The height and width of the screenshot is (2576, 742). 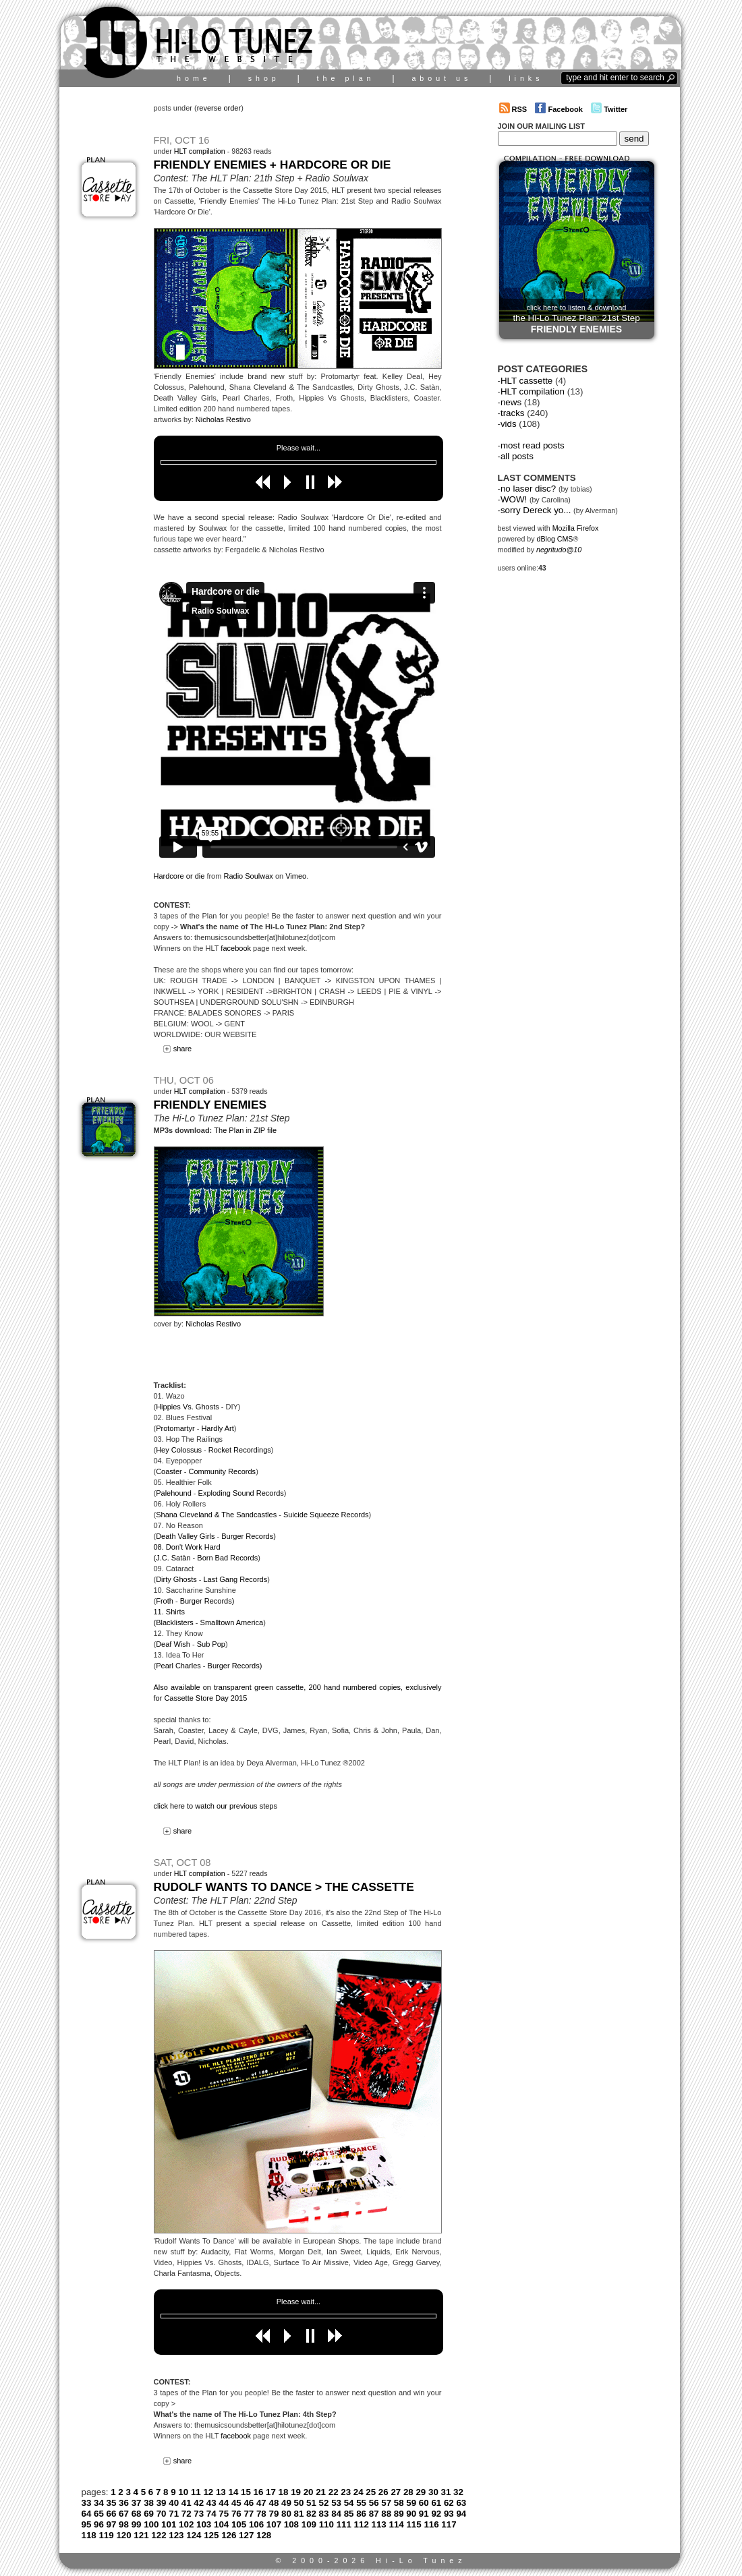 What do you see at coordinates (199, 151) in the screenshot?
I see `HLT compilation` at bounding box center [199, 151].